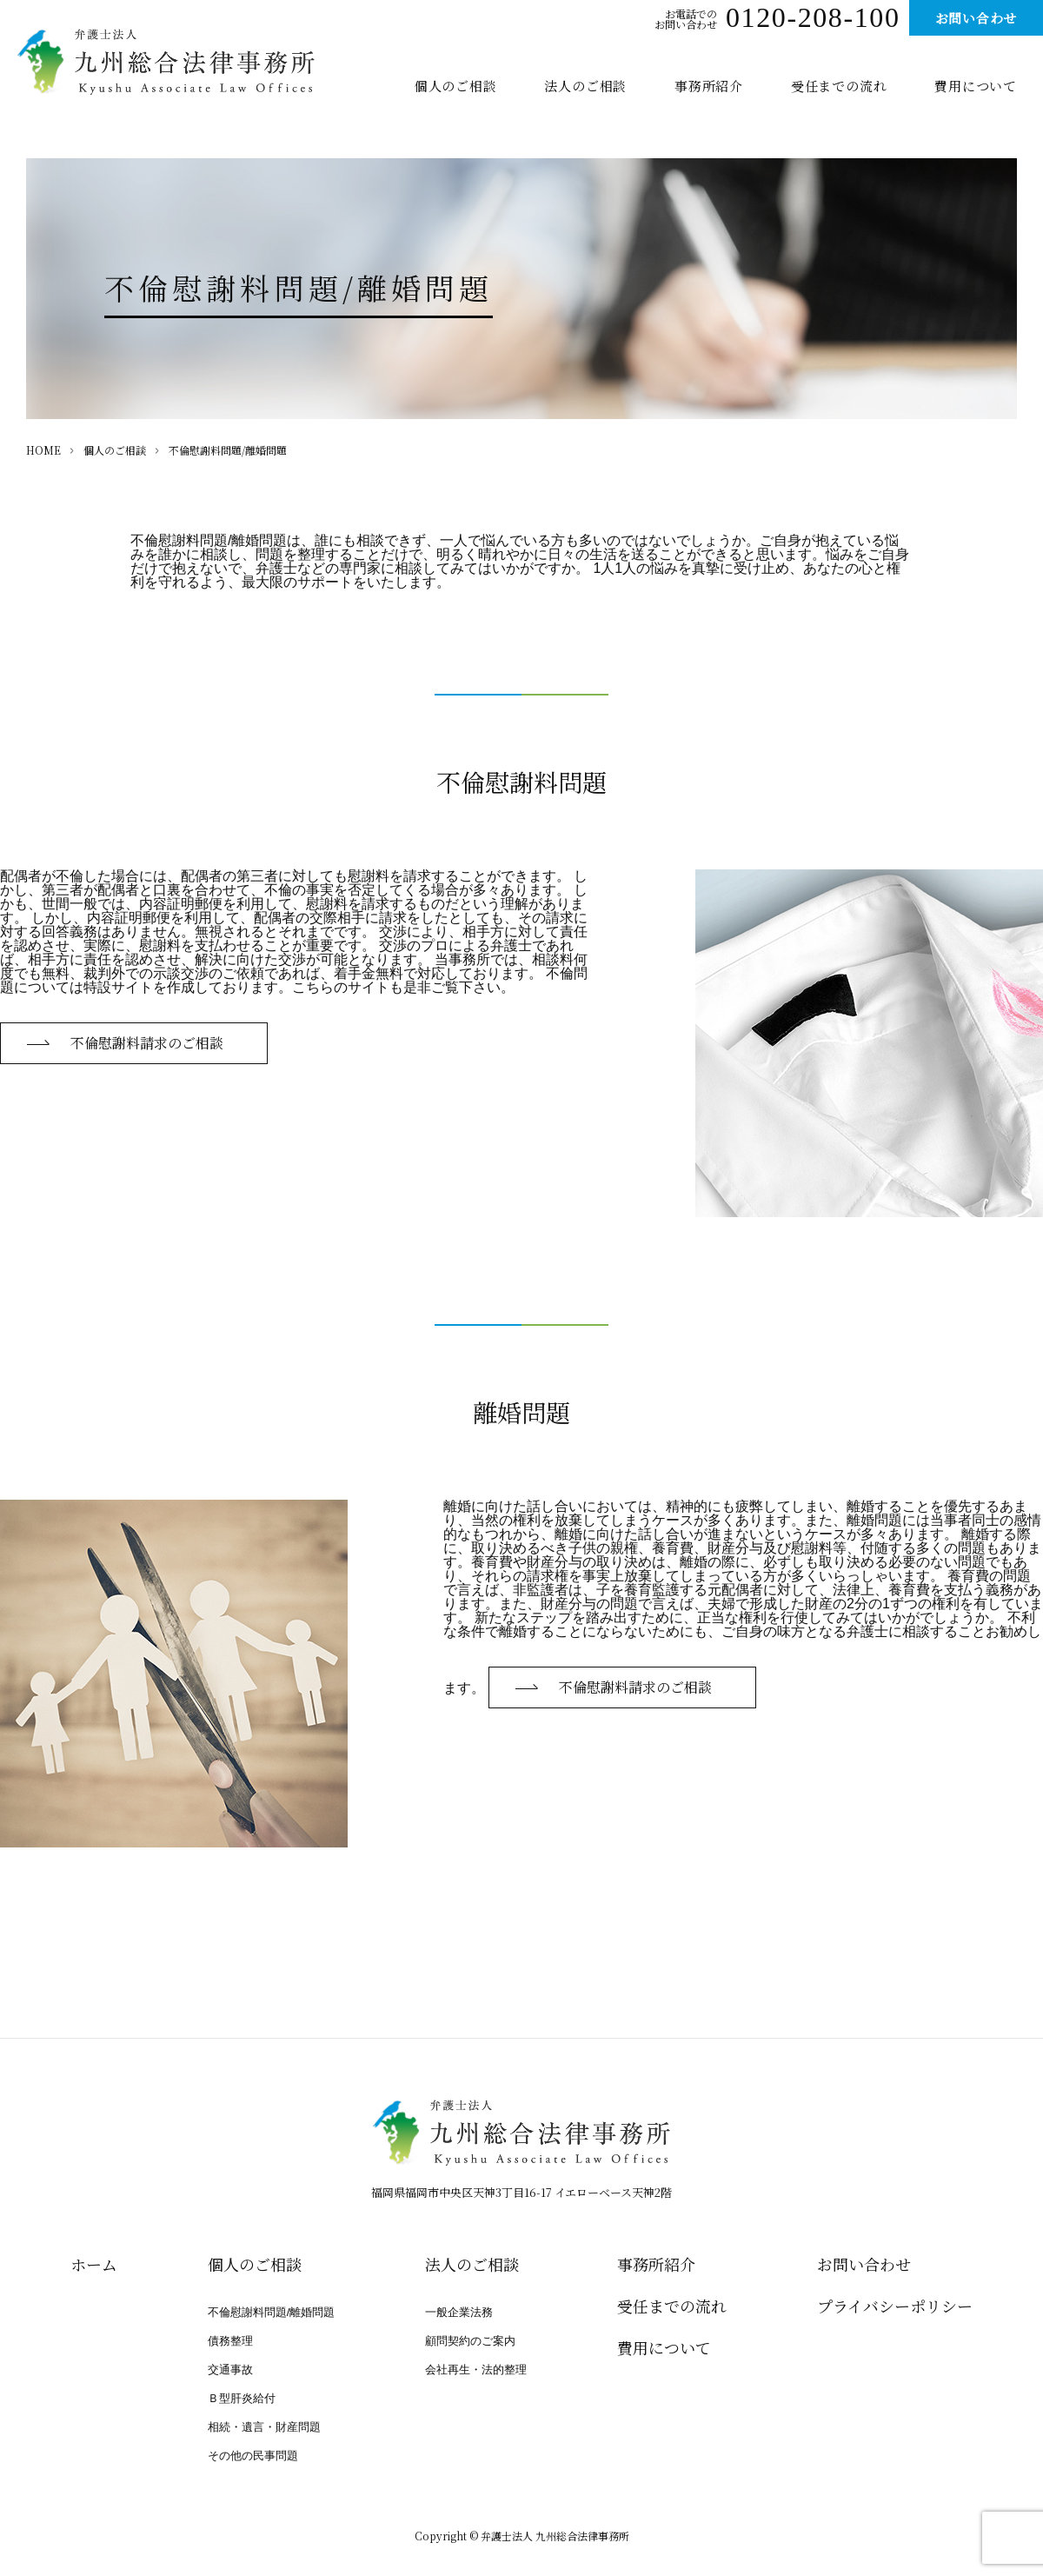 The width and height of the screenshot is (1043, 2576). I want to click on こちらのサイトも是非ご覧下さい。, so click(403, 987).